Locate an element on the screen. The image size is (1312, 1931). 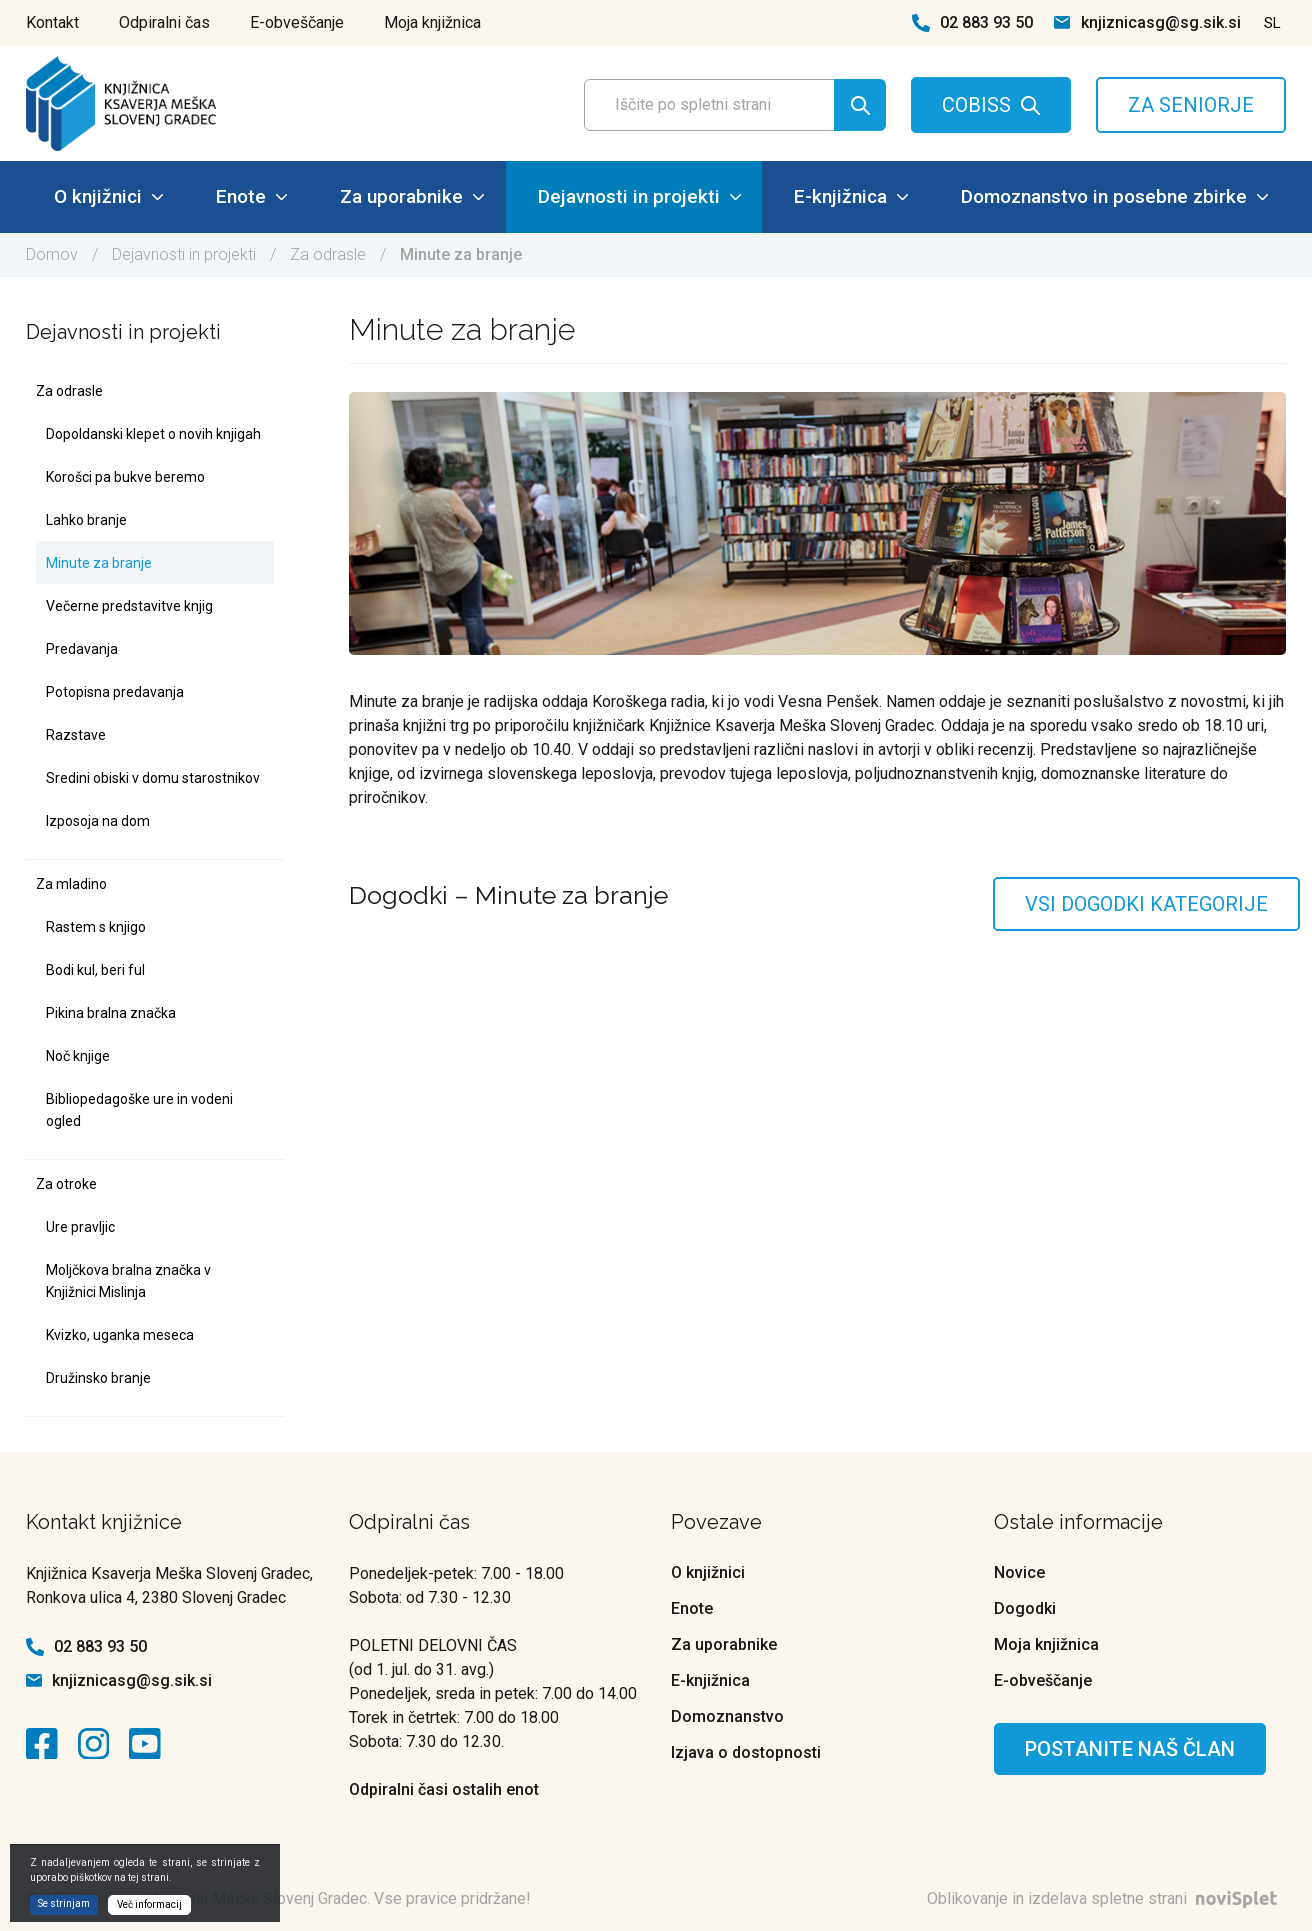
Oblikovanje in izdelava spletne strani is located at coordinates (1106, 1898).